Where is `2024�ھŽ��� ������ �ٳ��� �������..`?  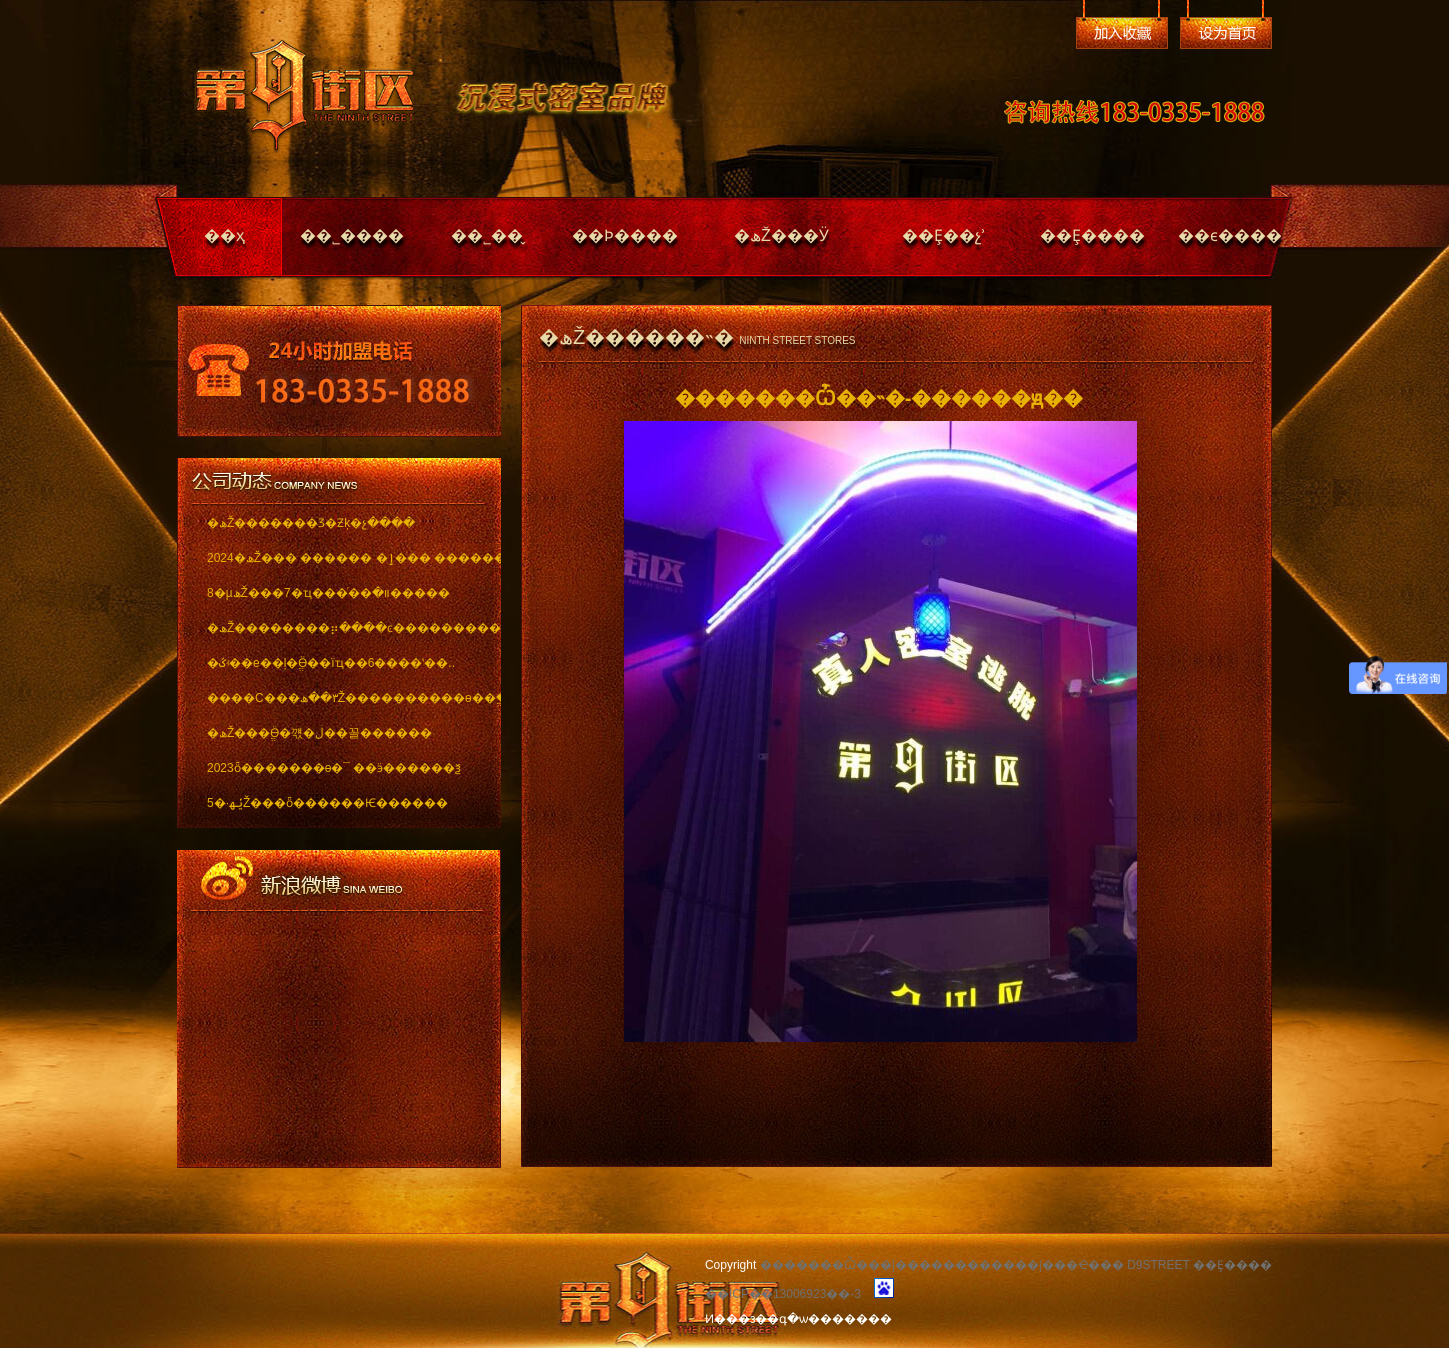 2024�ھŽ��� ������ �ٳ��� �������.. is located at coordinates (339, 558).